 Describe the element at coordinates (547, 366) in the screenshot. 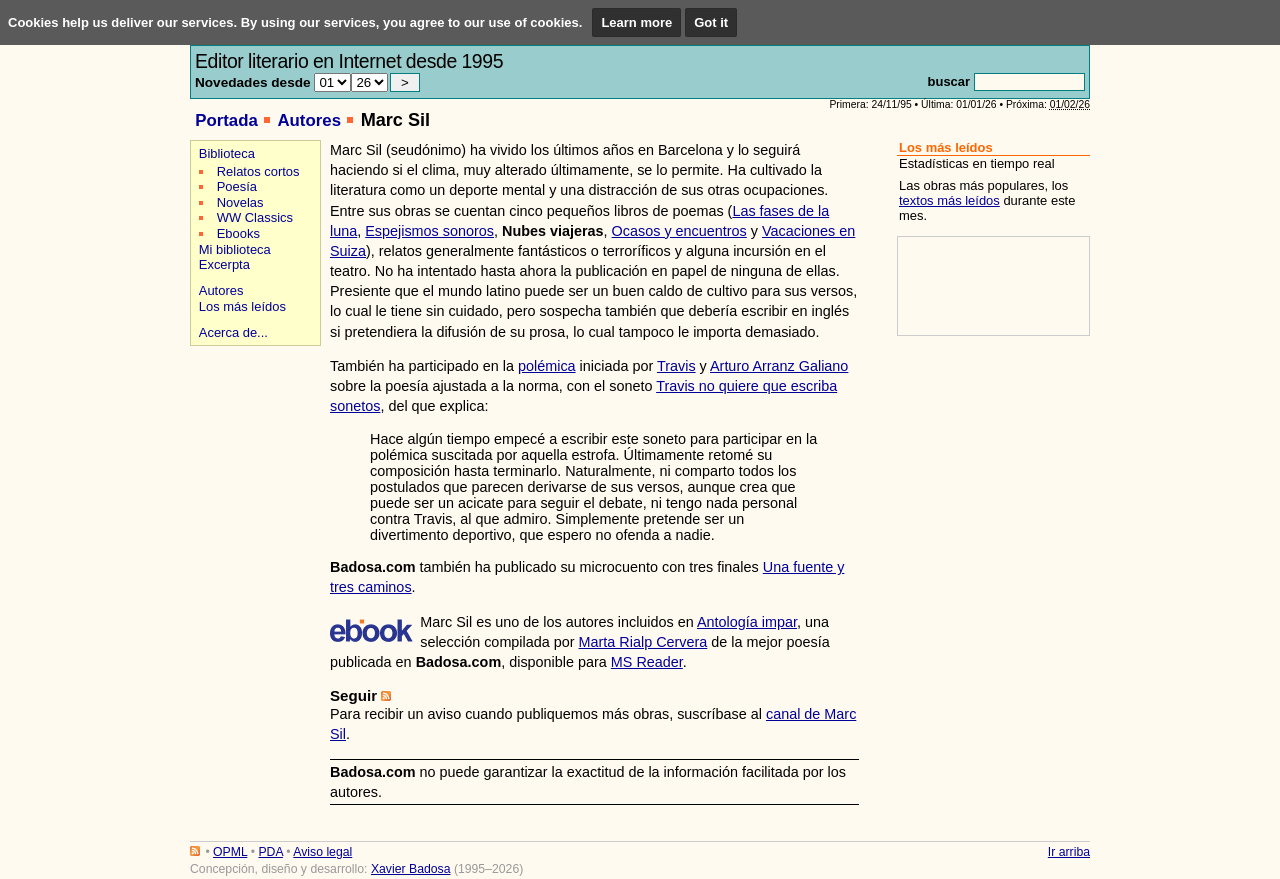

I see `polémica` at that location.